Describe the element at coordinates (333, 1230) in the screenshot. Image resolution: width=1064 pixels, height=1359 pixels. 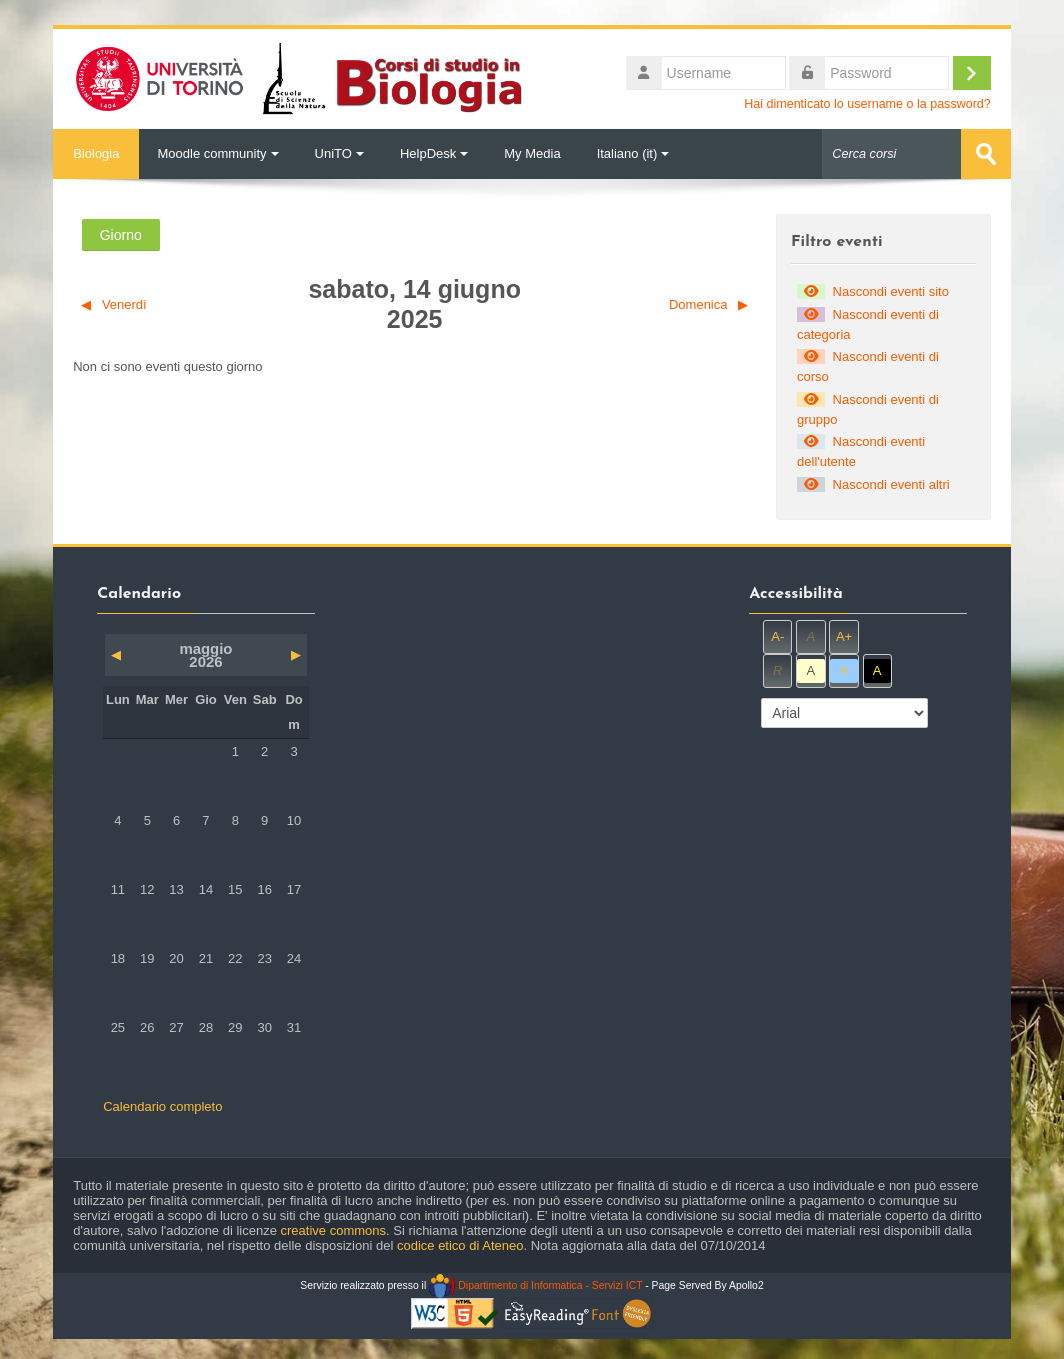
I see `creative commons` at that location.